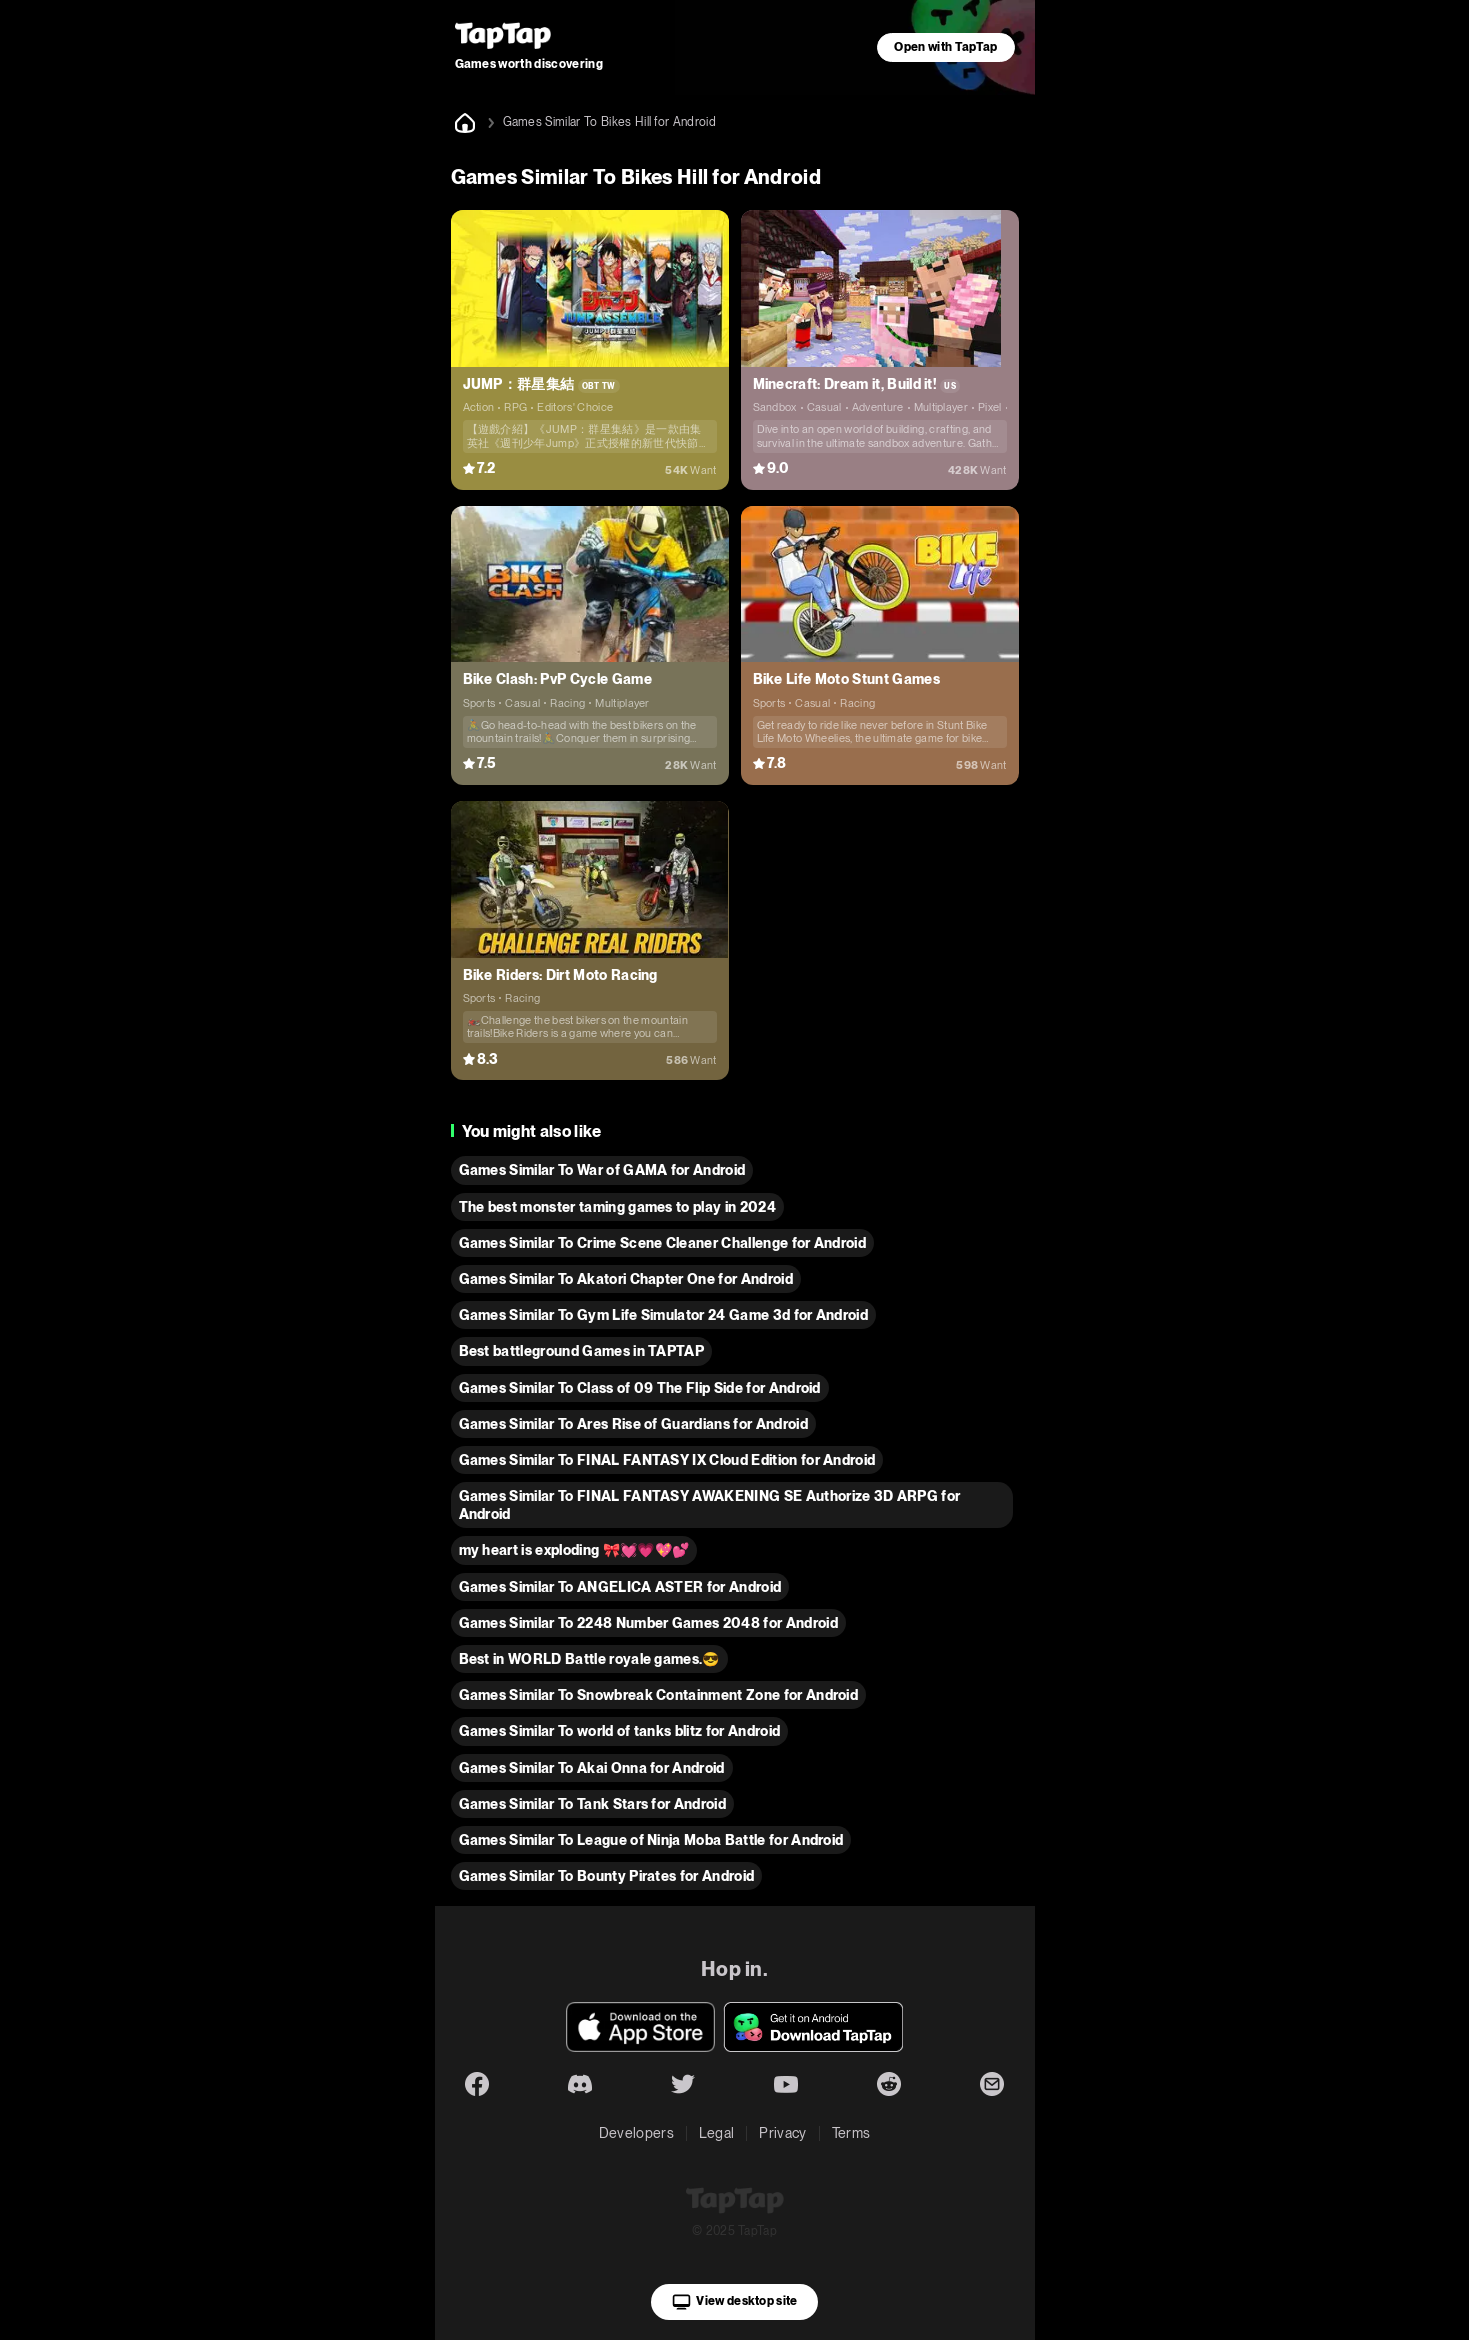 This screenshot has width=1469, height=2340. Describe the element at coordinates (636, 2133) in the screenshot. I see `Developers` at that location.